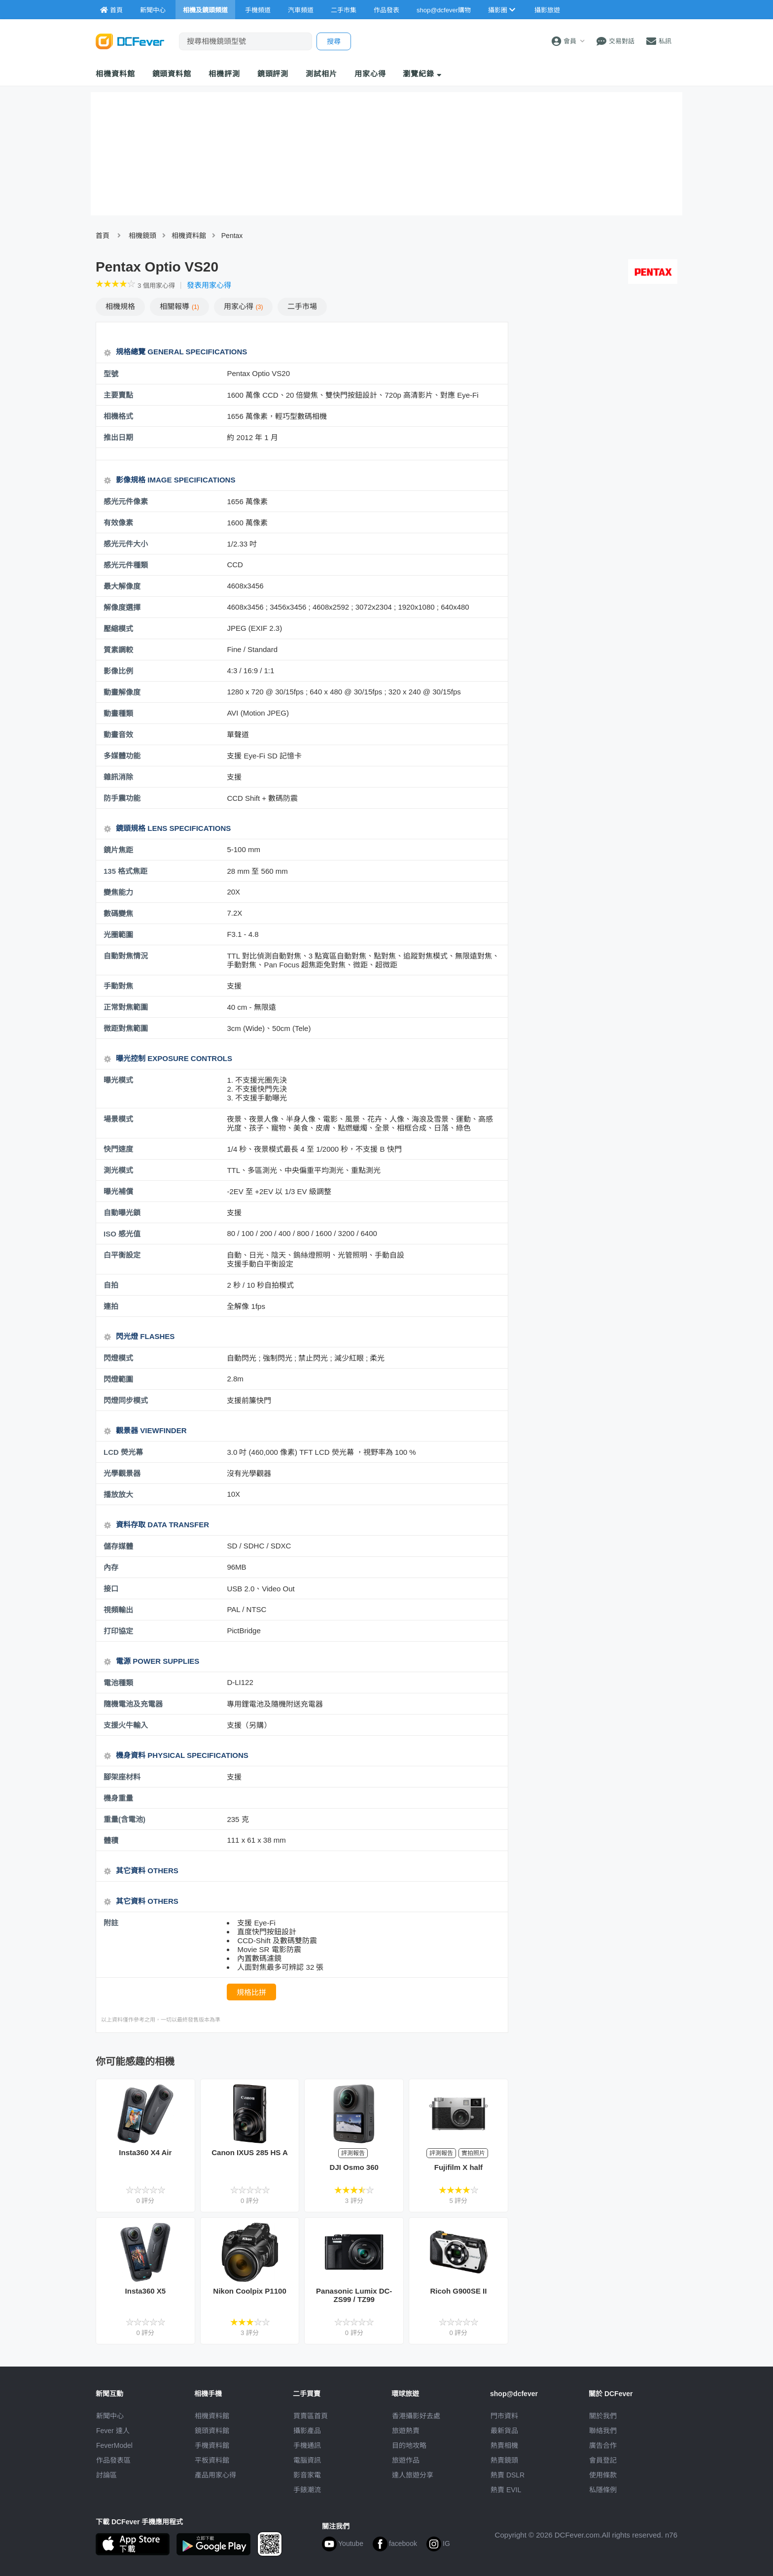 The width and height of the screenshot is (773, 2576). What do you see at coordinates (409, 2445) in the screenshot?
I see `目的地攻略` at bounding box center [409, 2445].